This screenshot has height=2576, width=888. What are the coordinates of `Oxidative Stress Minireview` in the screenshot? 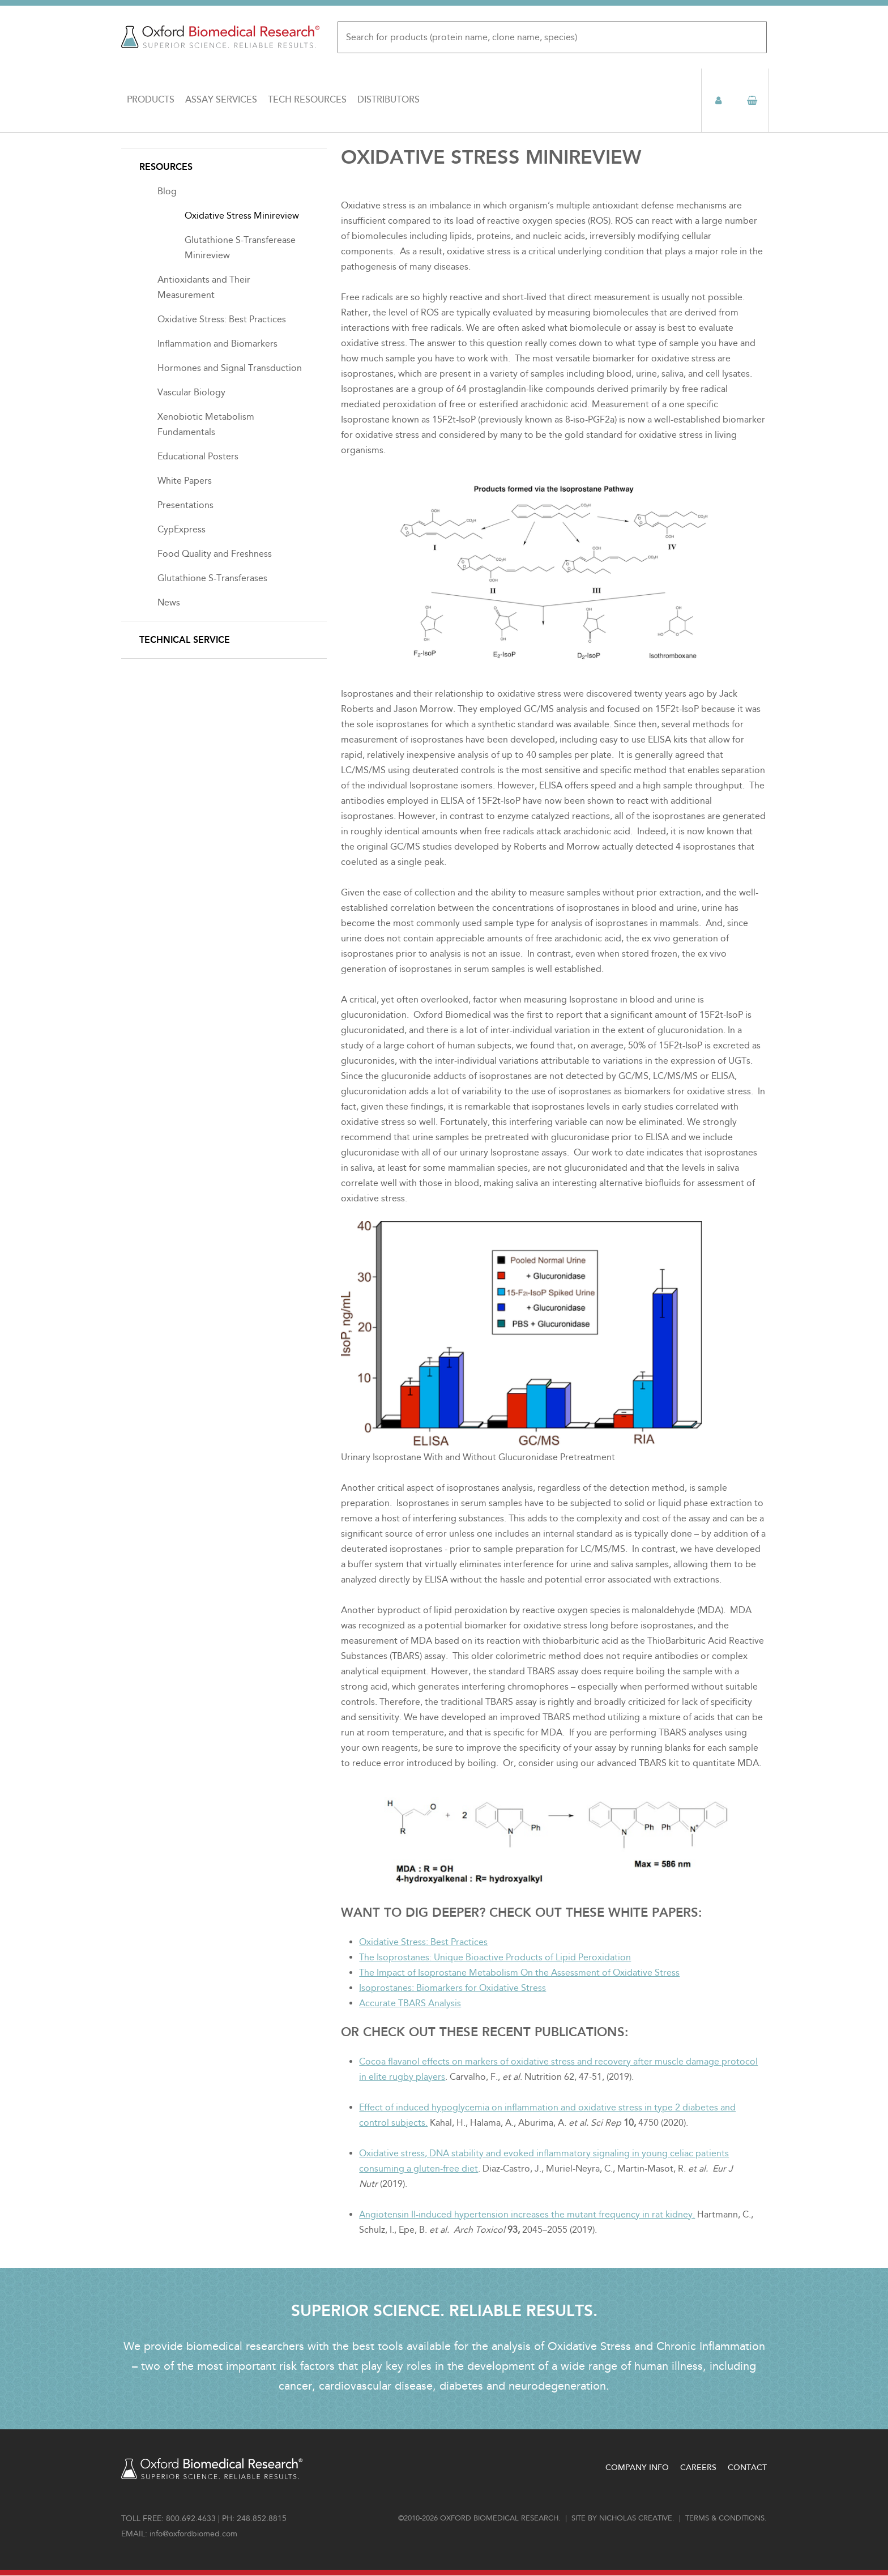 It's located at (242, 215).